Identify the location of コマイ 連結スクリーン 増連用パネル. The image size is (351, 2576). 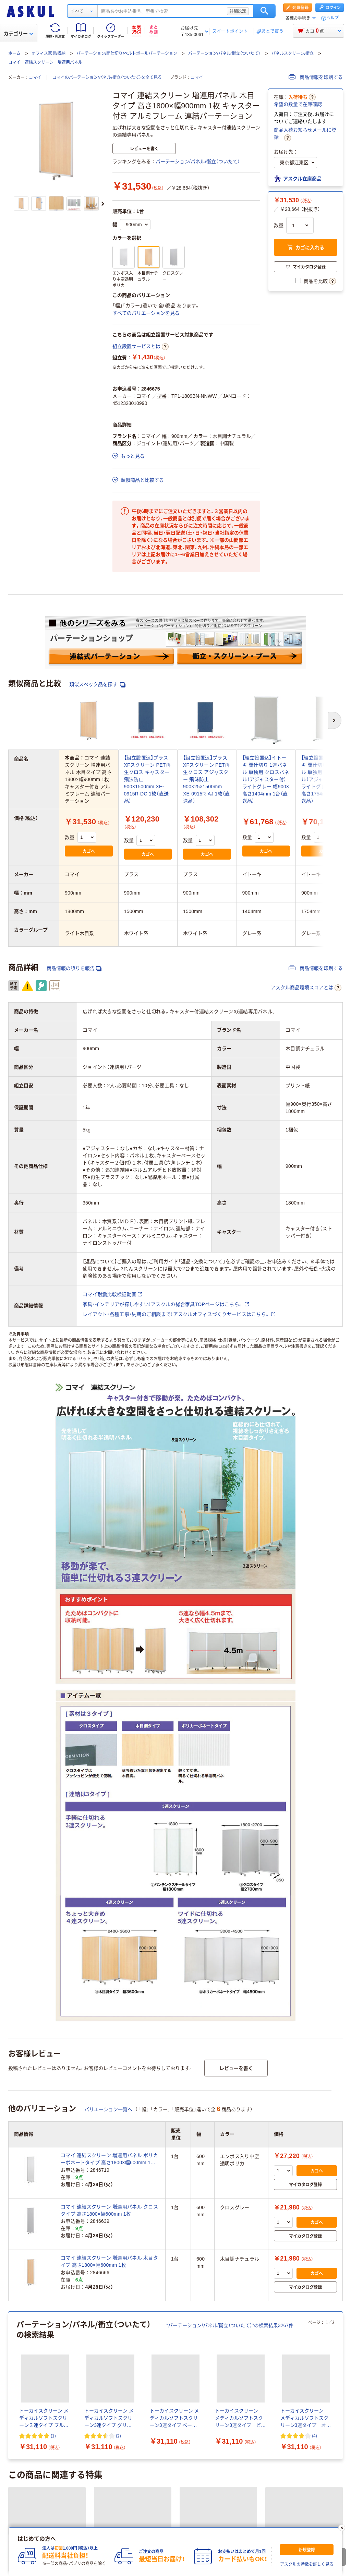
(45, 62).